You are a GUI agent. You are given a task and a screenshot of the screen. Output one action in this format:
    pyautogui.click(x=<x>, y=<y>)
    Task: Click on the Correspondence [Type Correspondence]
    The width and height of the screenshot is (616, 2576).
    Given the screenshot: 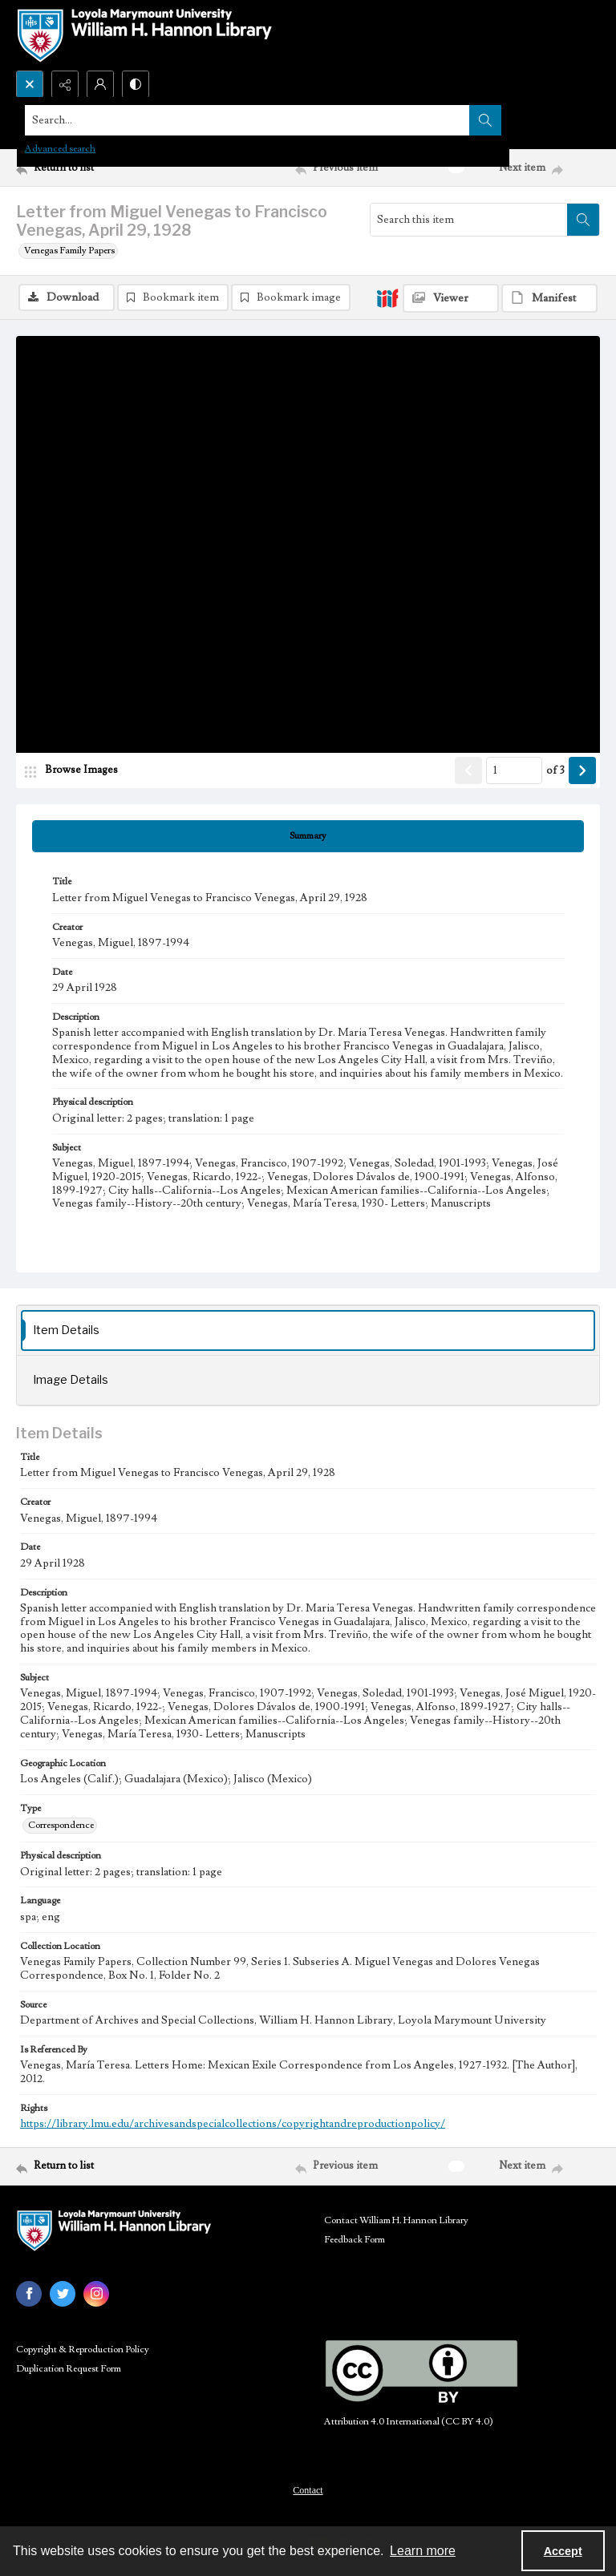 What is the action you would take?
    pyautogui.click(x=61, y=1825)
    